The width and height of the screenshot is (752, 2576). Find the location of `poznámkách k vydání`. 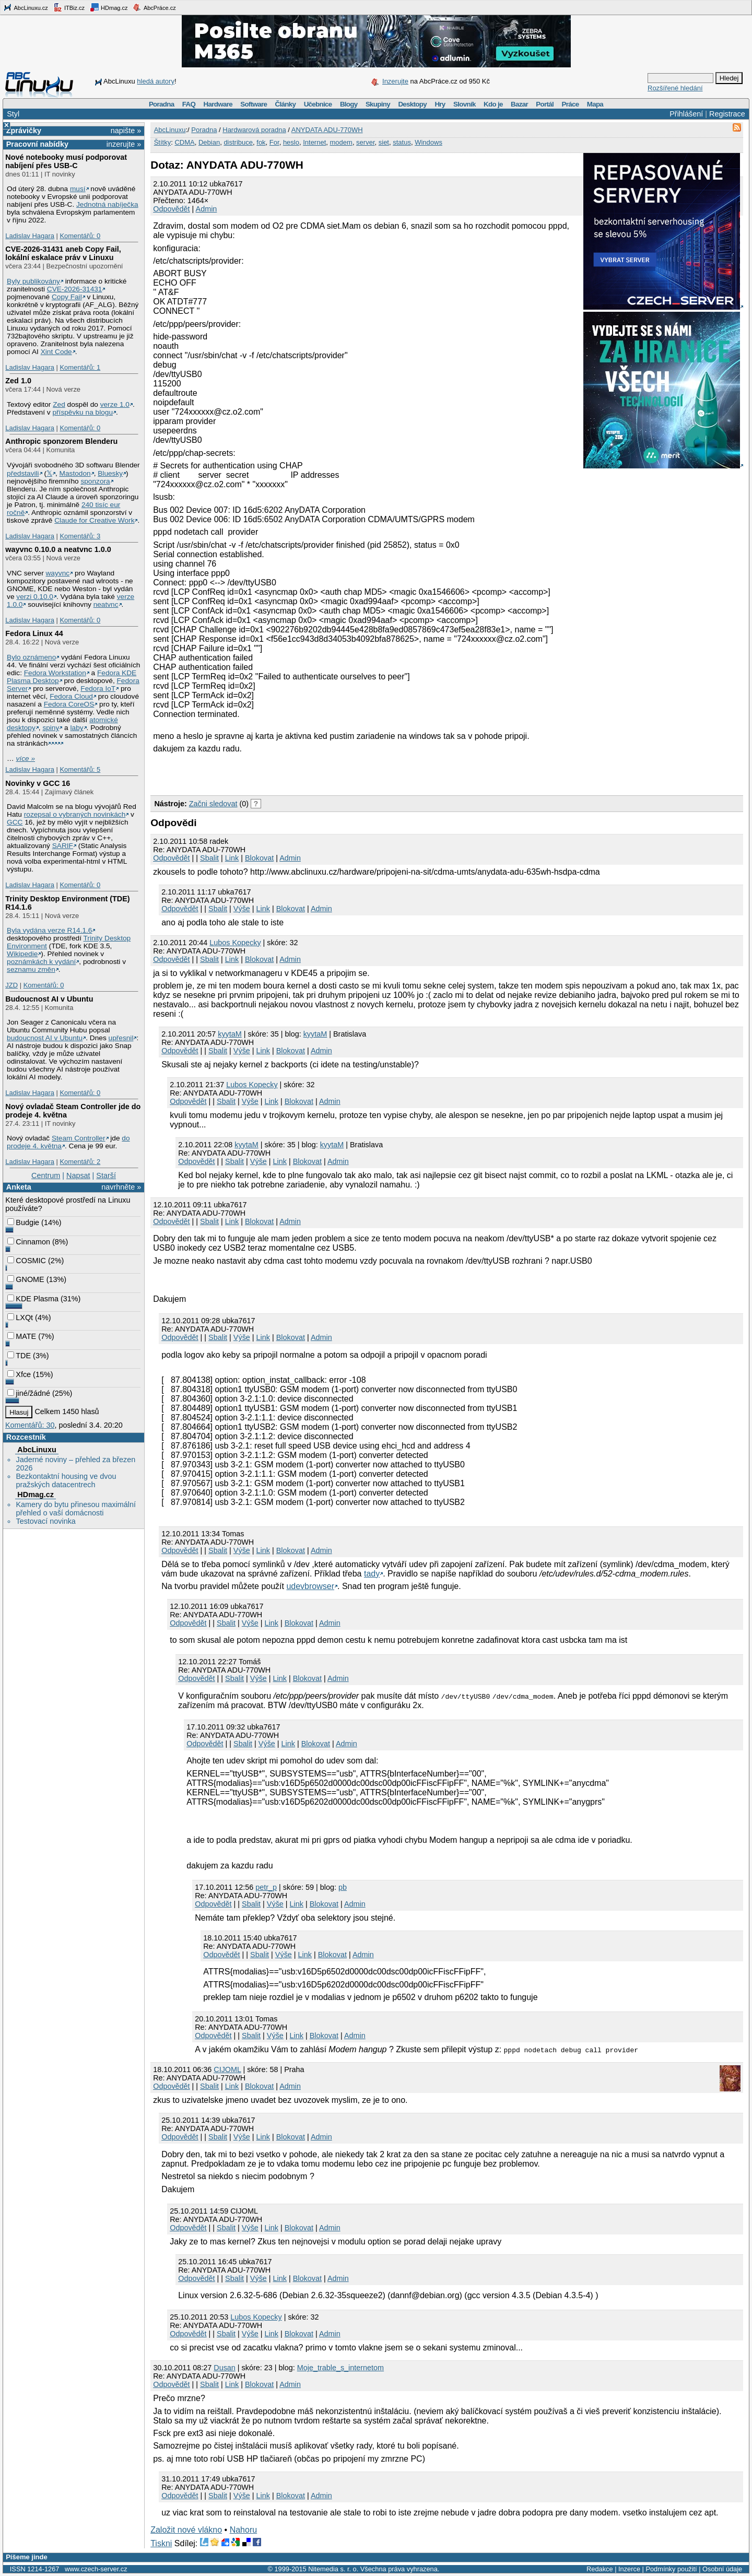

poznámkách k vydání is located at coordinates (41, 962).